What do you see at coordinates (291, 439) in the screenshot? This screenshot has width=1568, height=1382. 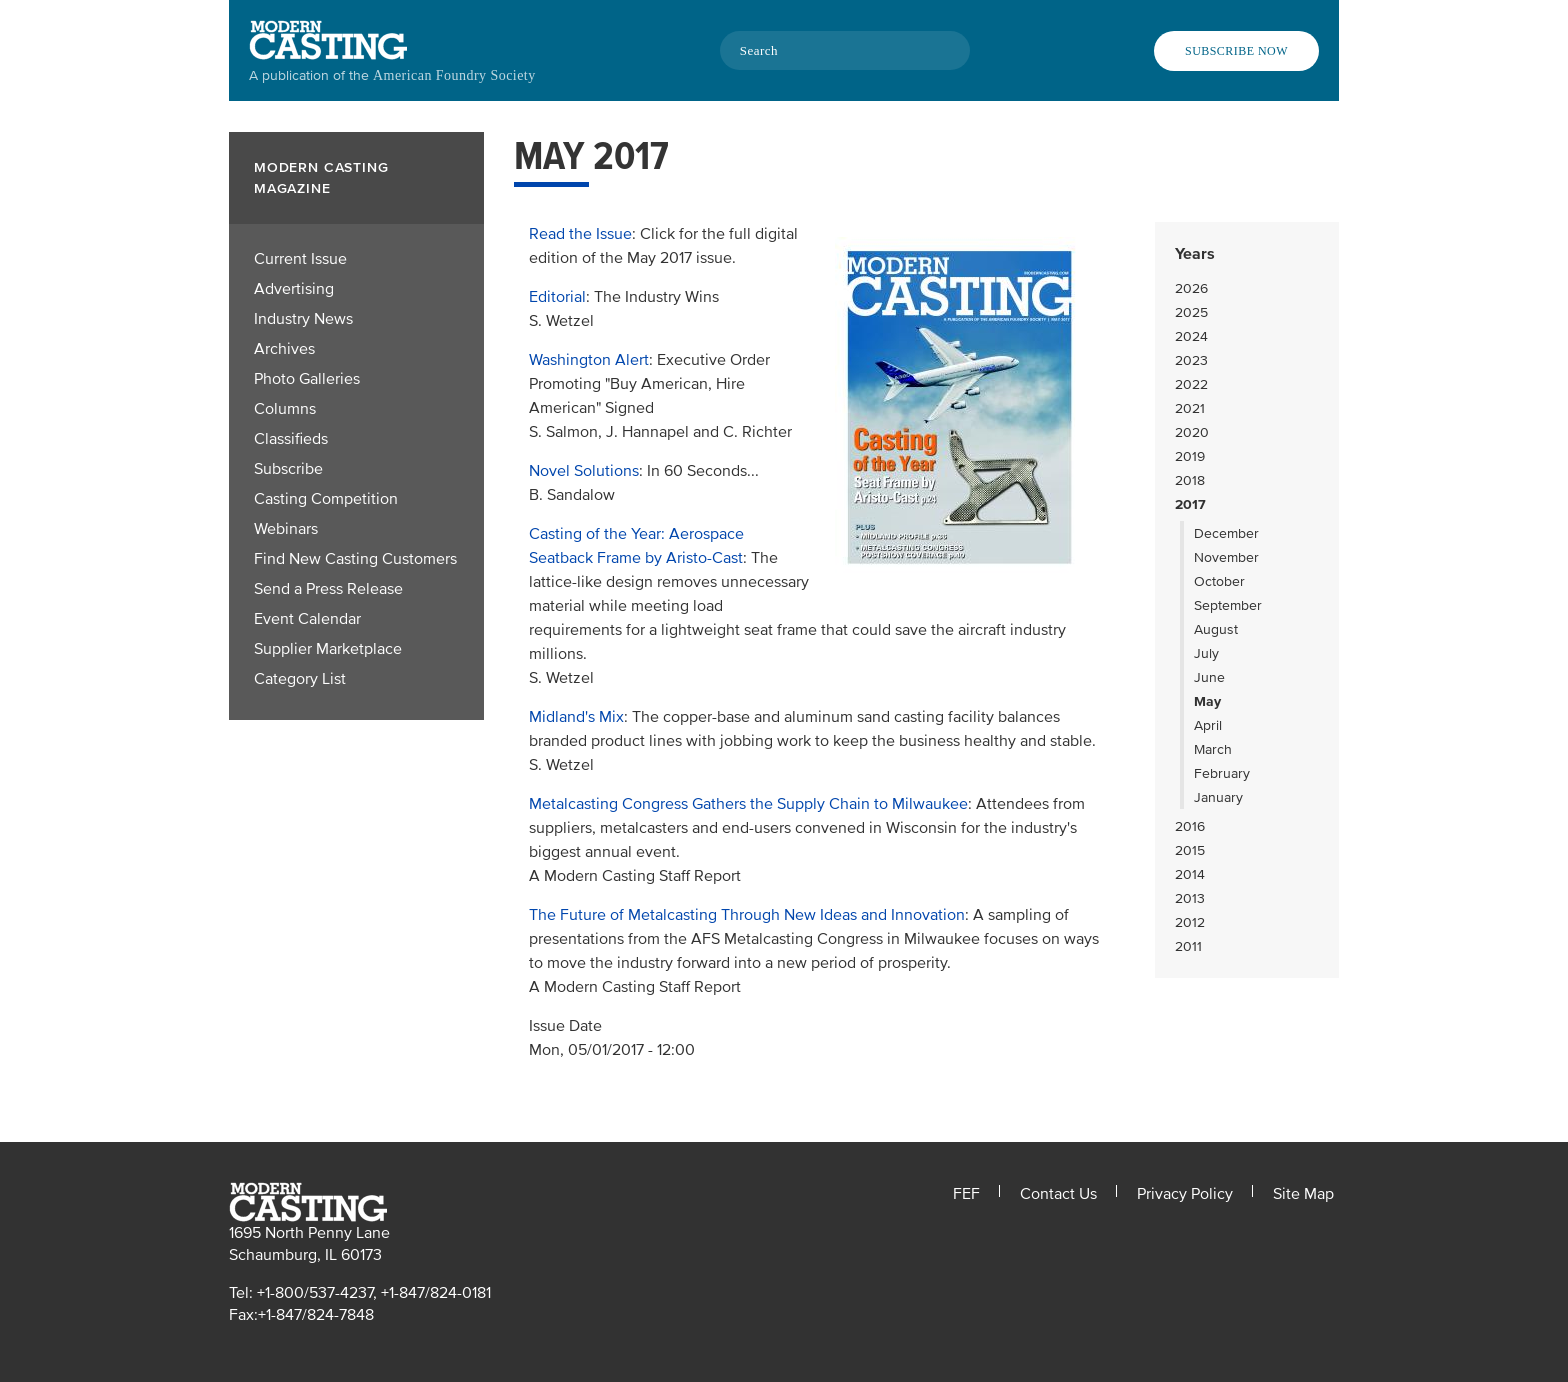 I see `Classifieds` at bounding box center [291, 439].